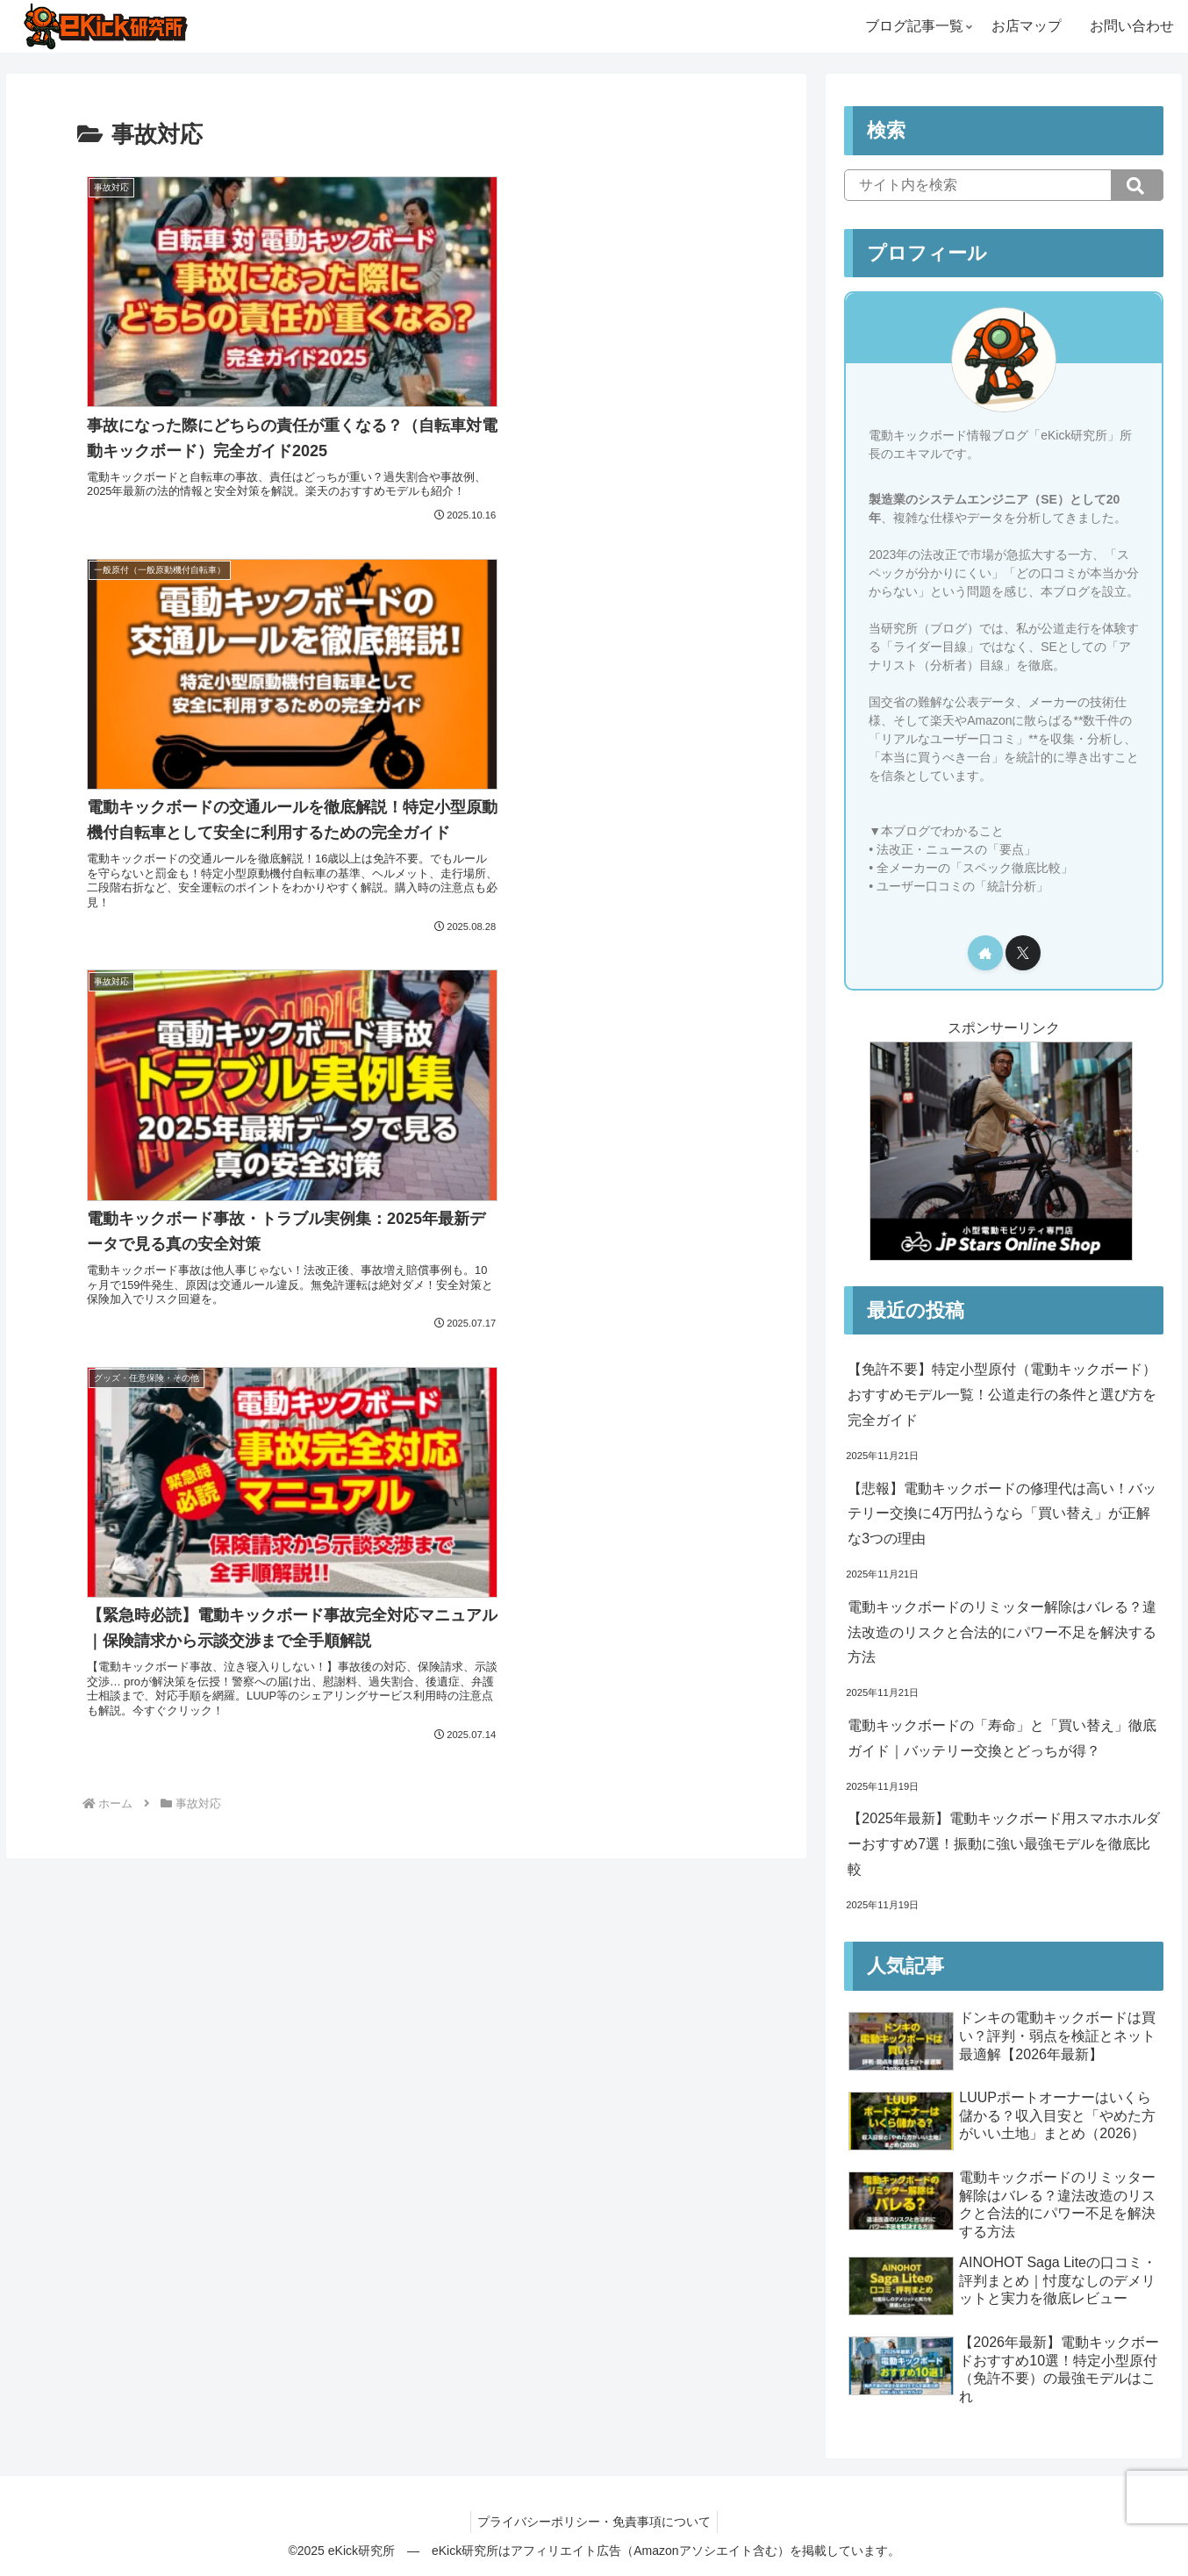 The image size is (1188, 2576). Describe the element at coordinates (1003, 185) in the screenshot. I see `[input]` at that location.